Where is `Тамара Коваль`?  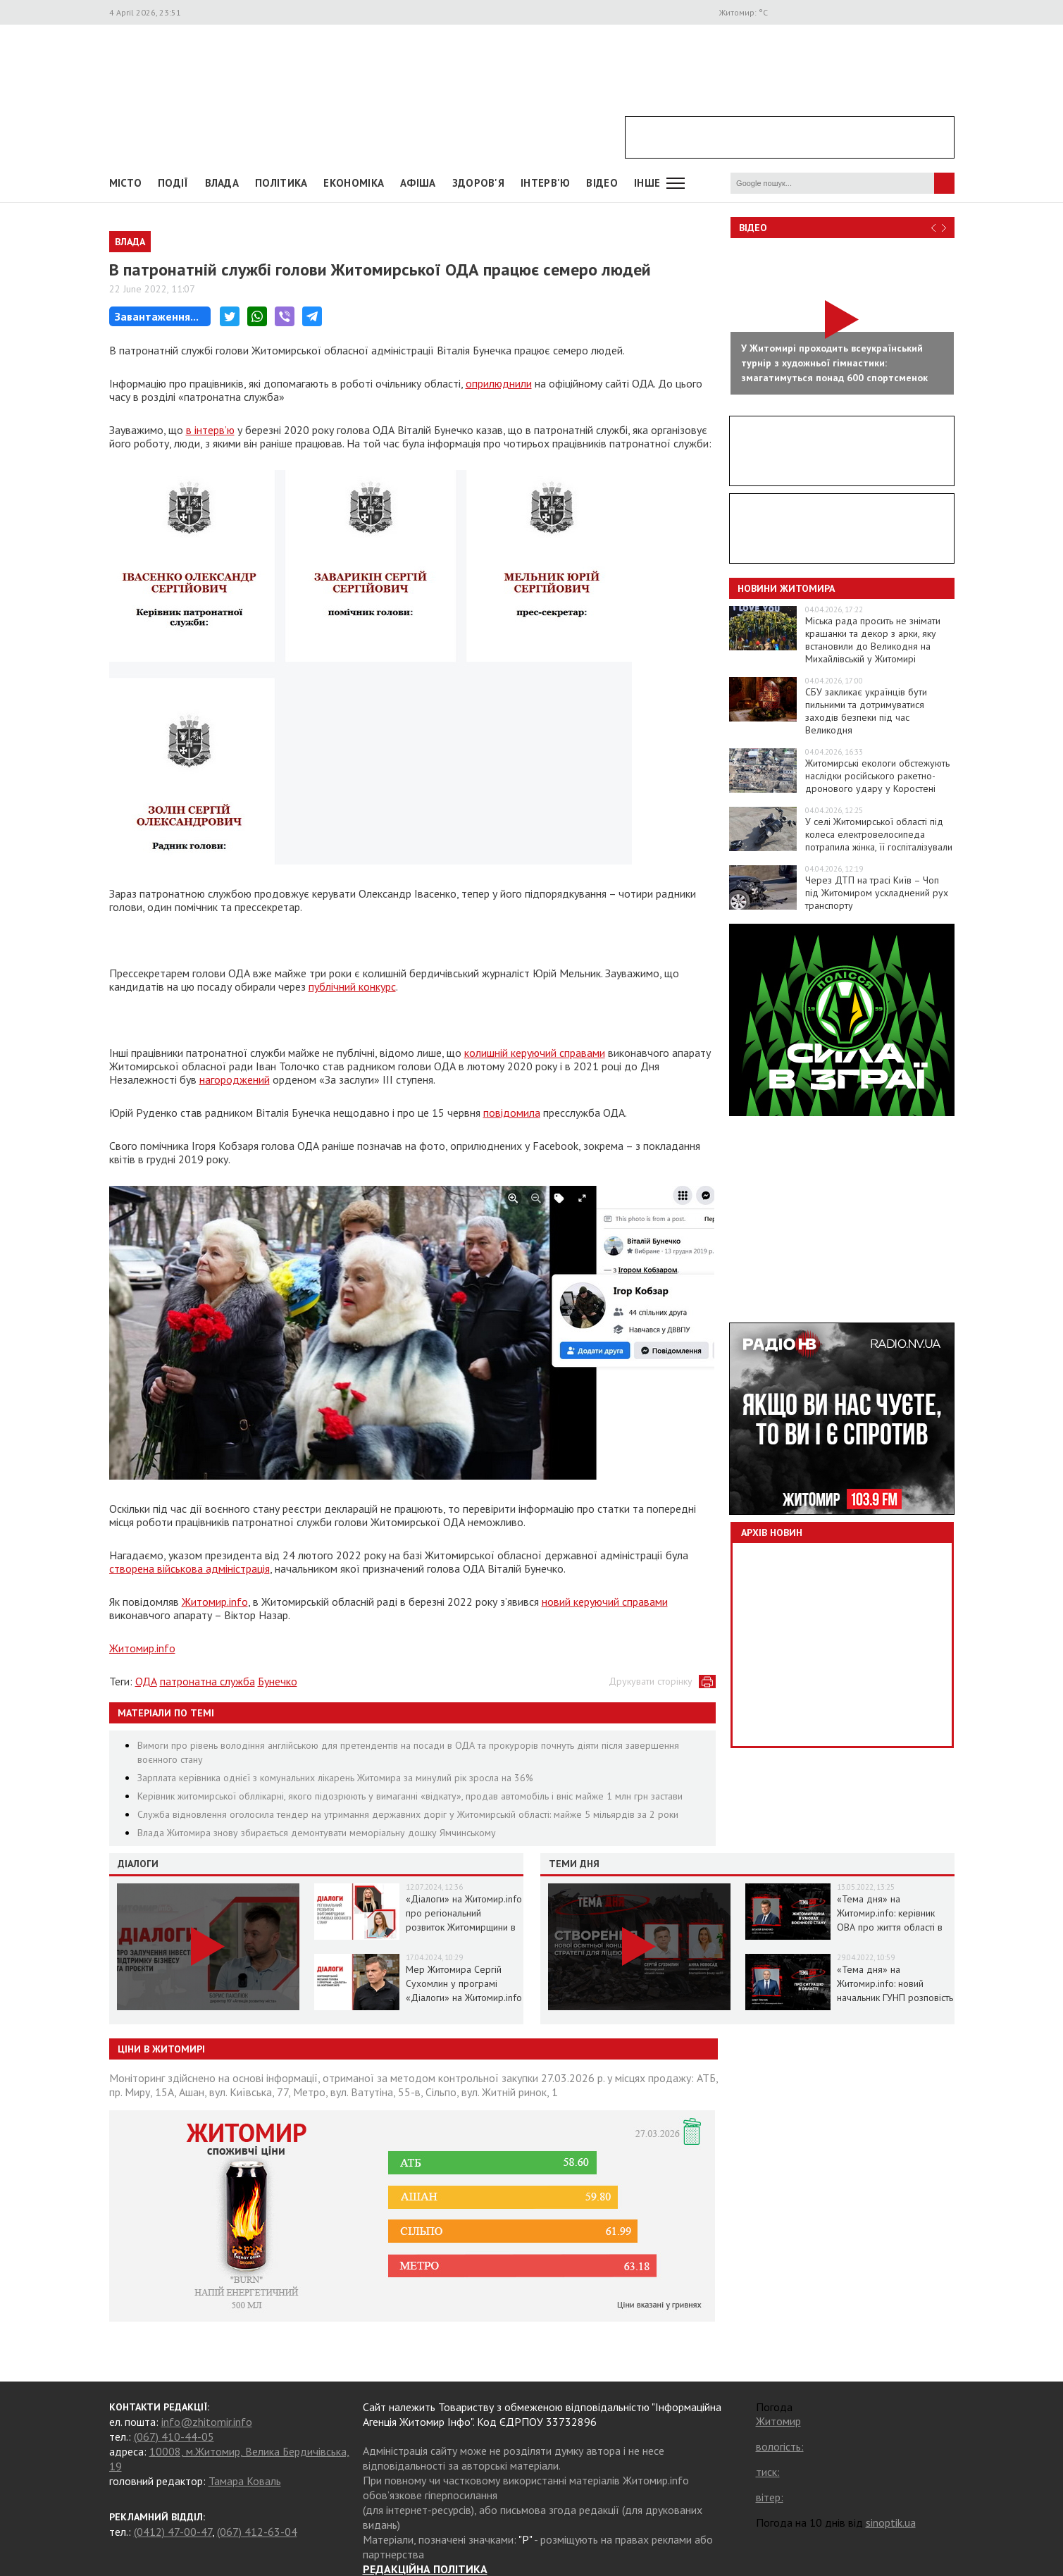
Тамара Коваль is located at coordinates (245, 2481).